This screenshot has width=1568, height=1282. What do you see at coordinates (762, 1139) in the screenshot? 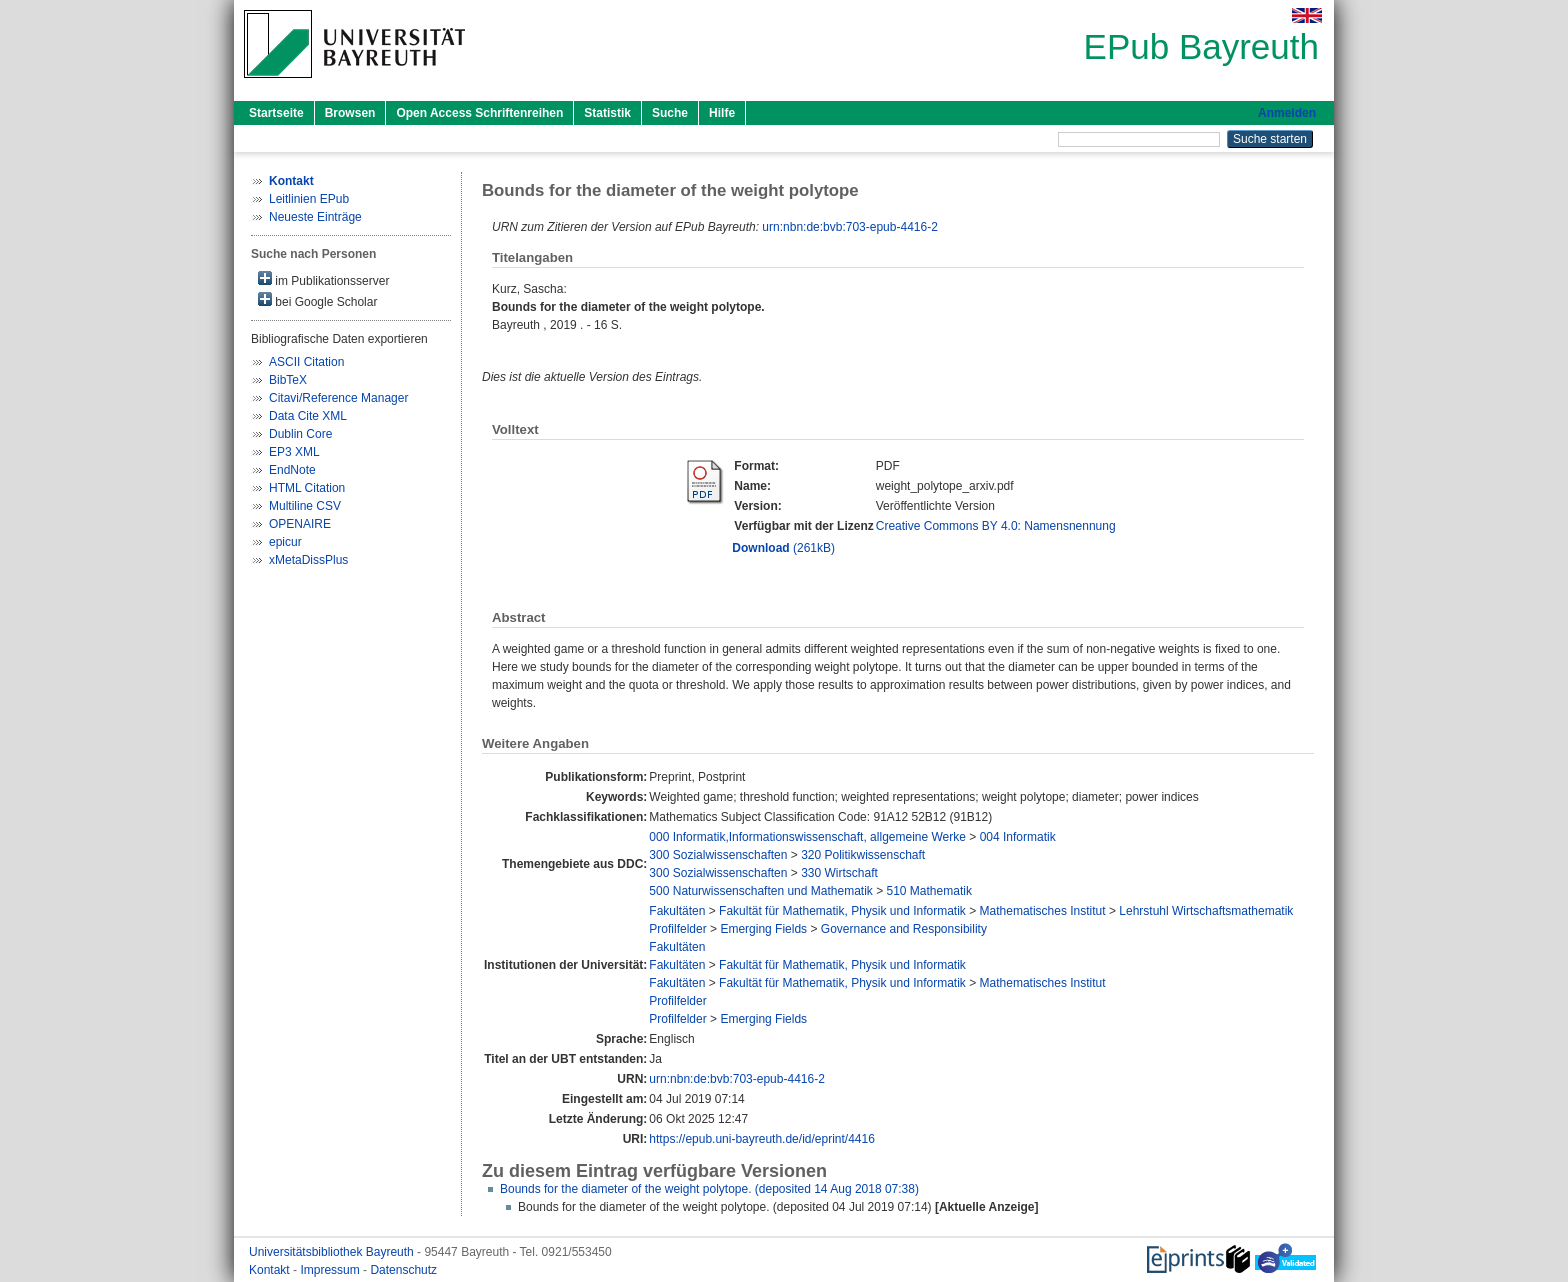
I see `https://epub.uni-bayreuth.de/id/eprint/4416` at bounding box center [762, 1139].